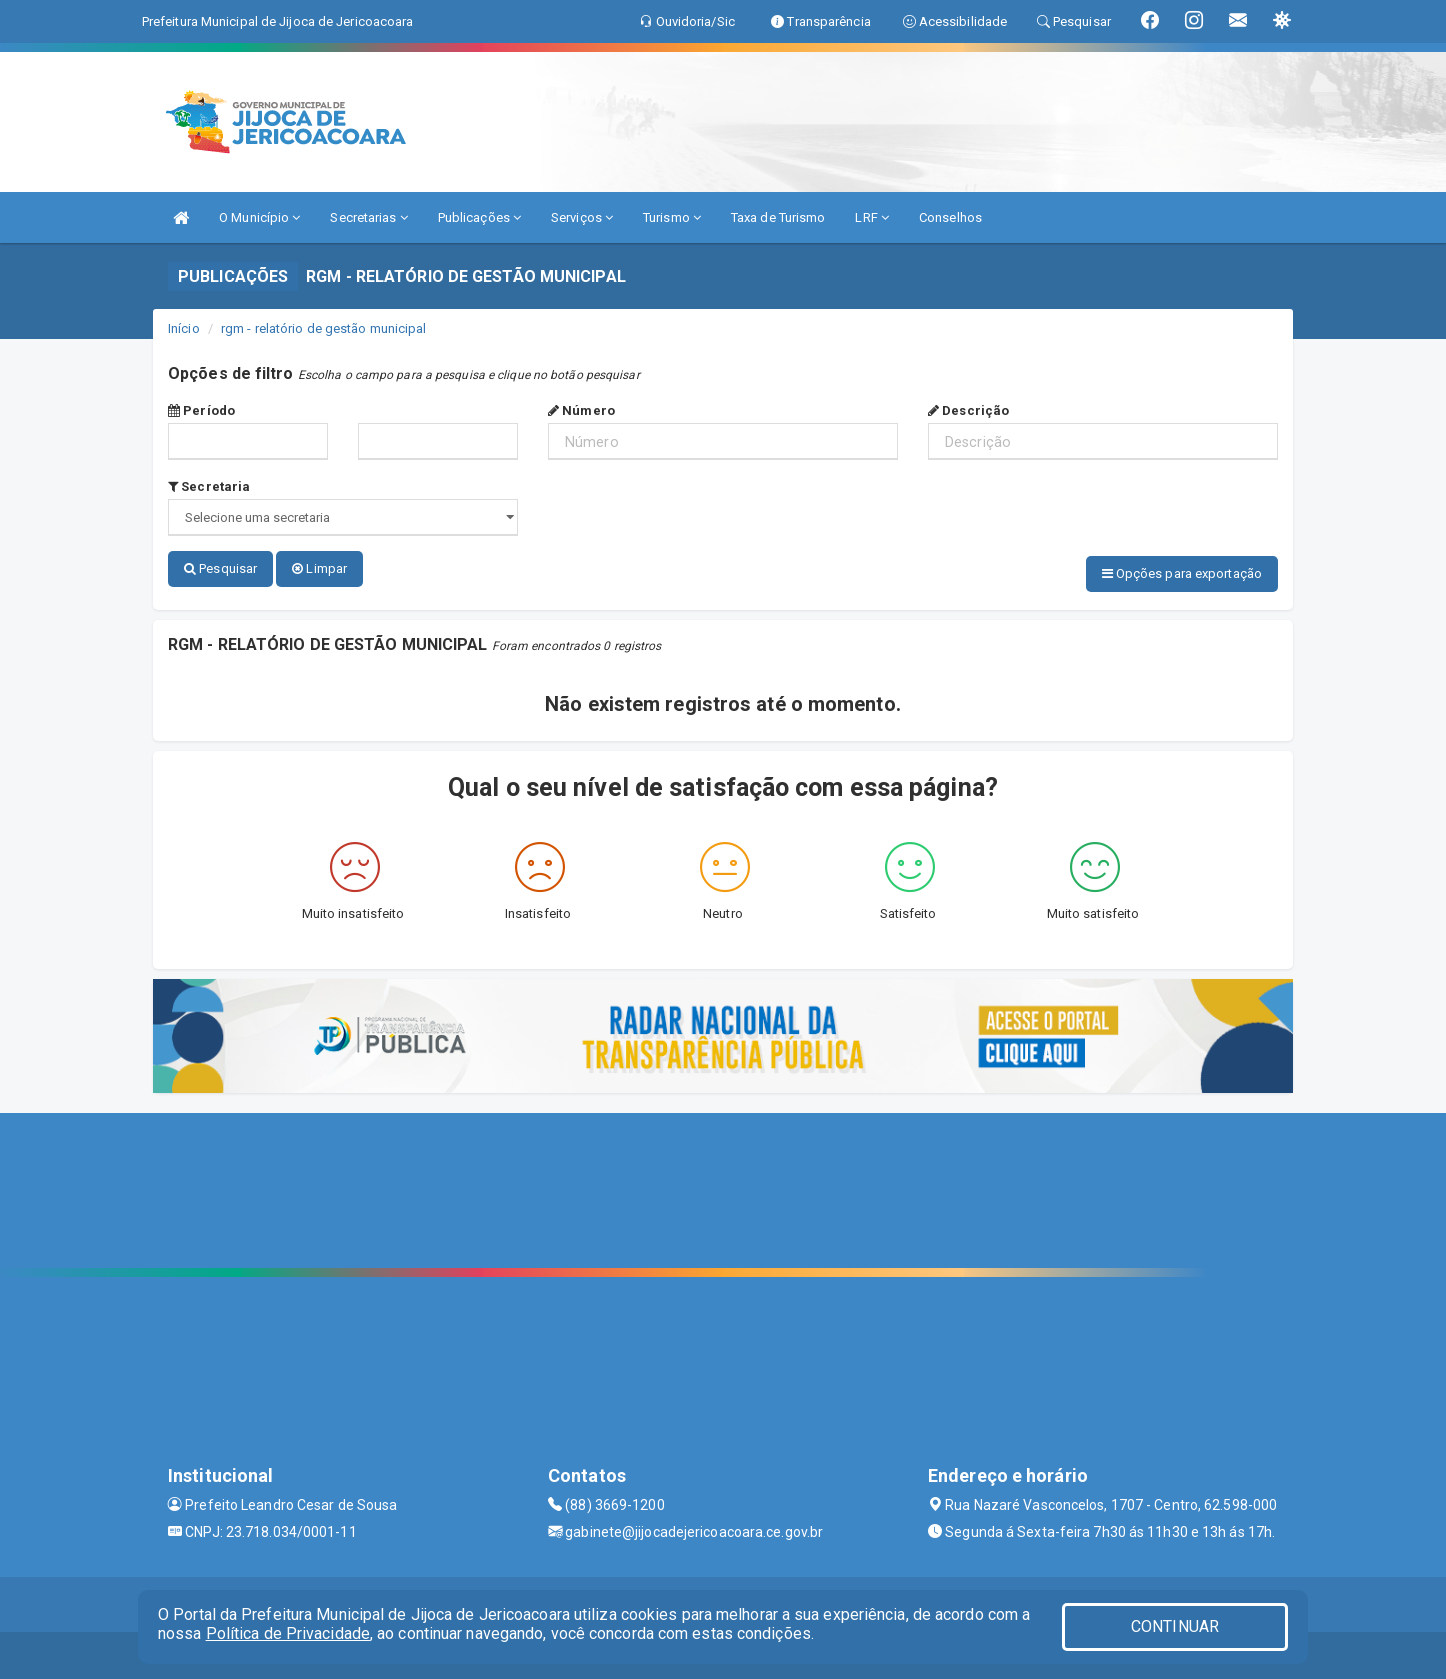 The width and height of the screenshot is (1446, 1679). I want to click on Período, so click(201, 410).